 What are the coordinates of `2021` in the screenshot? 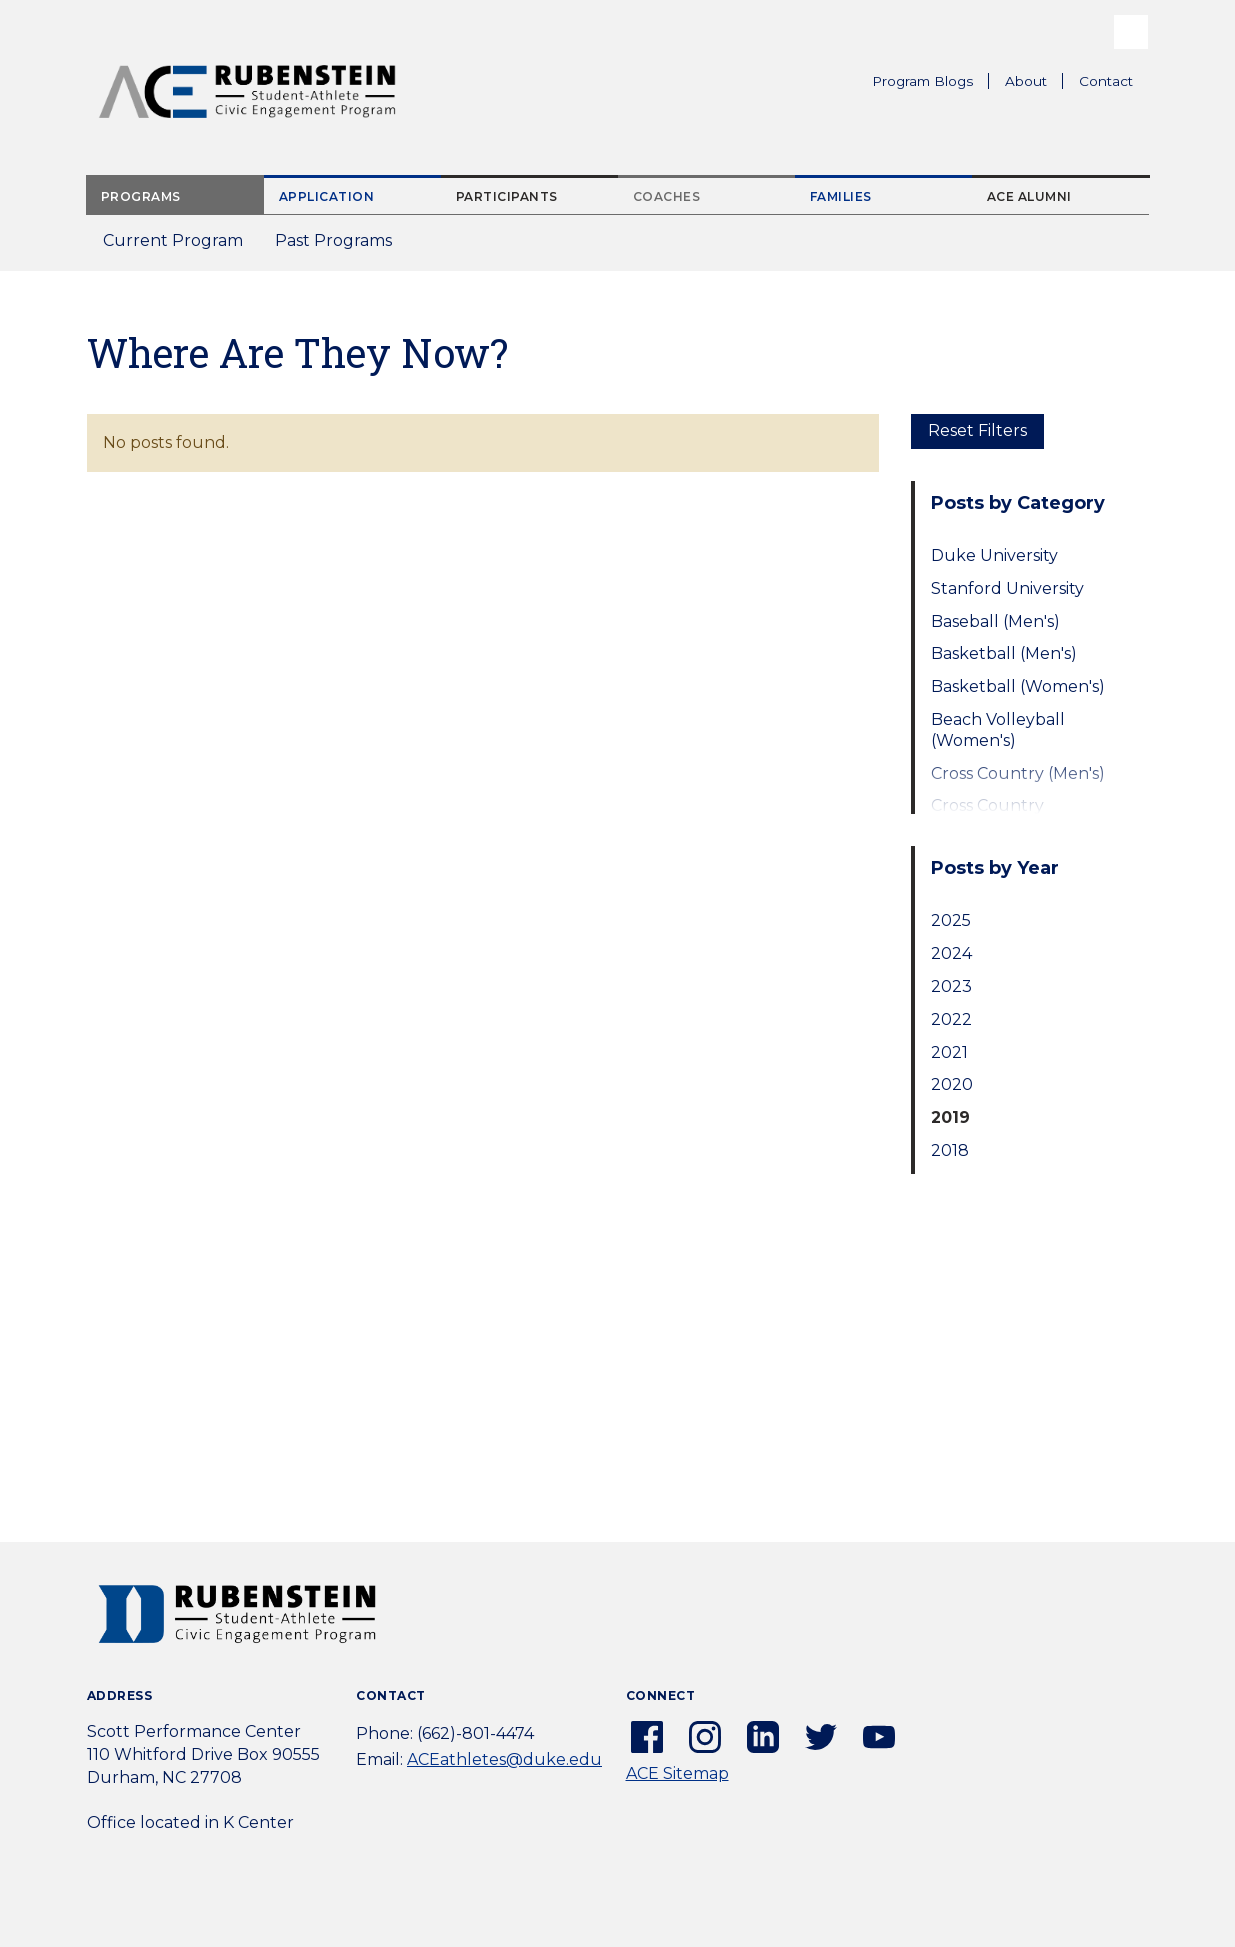 It's located at (949, 1052).